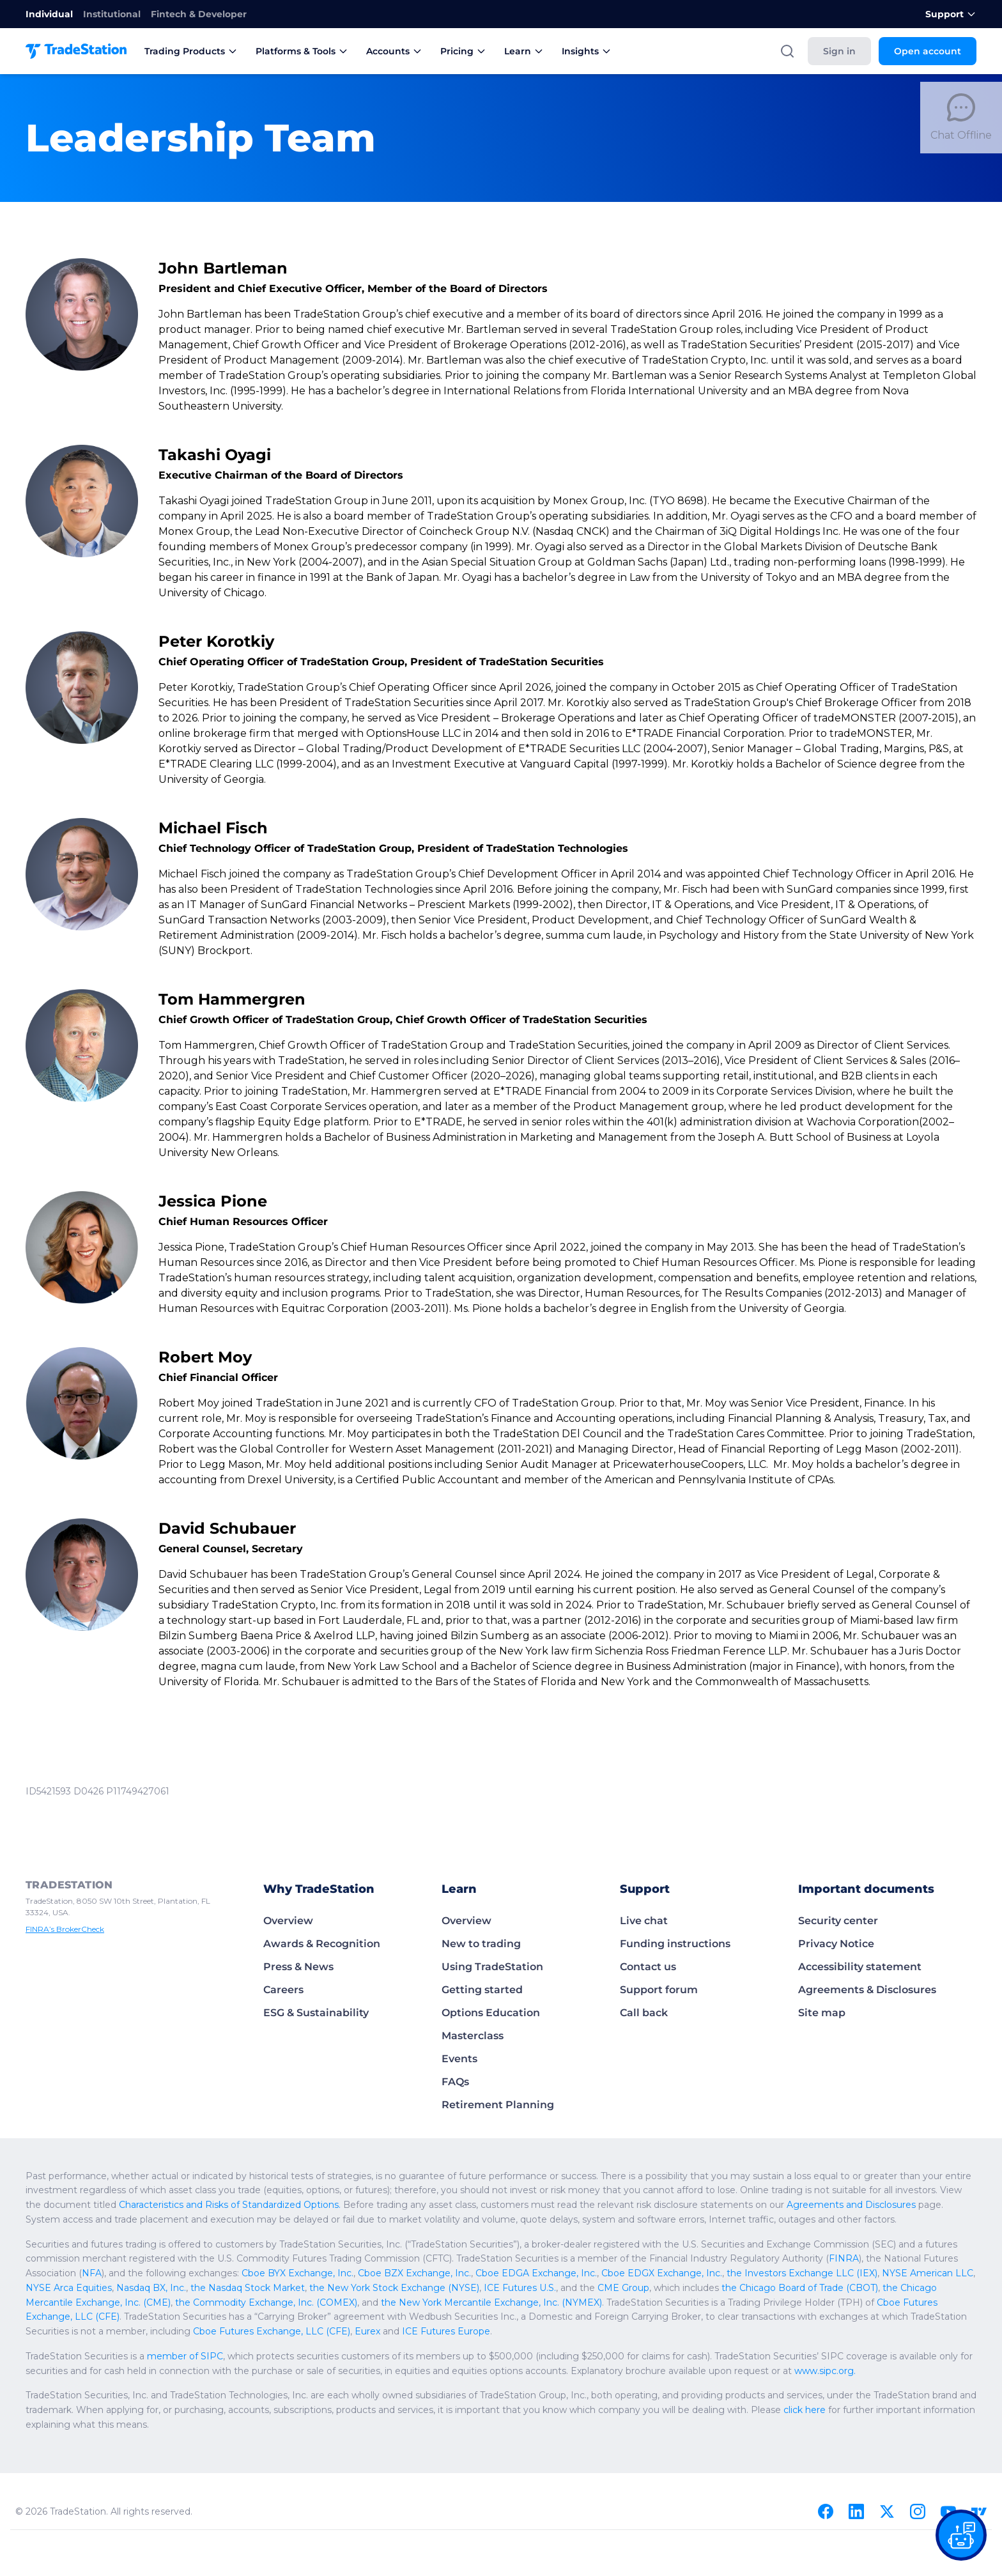 The height and width of the screenshot is (2576, 1002). Describe the element at coordinates (787, 51) in the screenshot. I see `[Search]` at that location.